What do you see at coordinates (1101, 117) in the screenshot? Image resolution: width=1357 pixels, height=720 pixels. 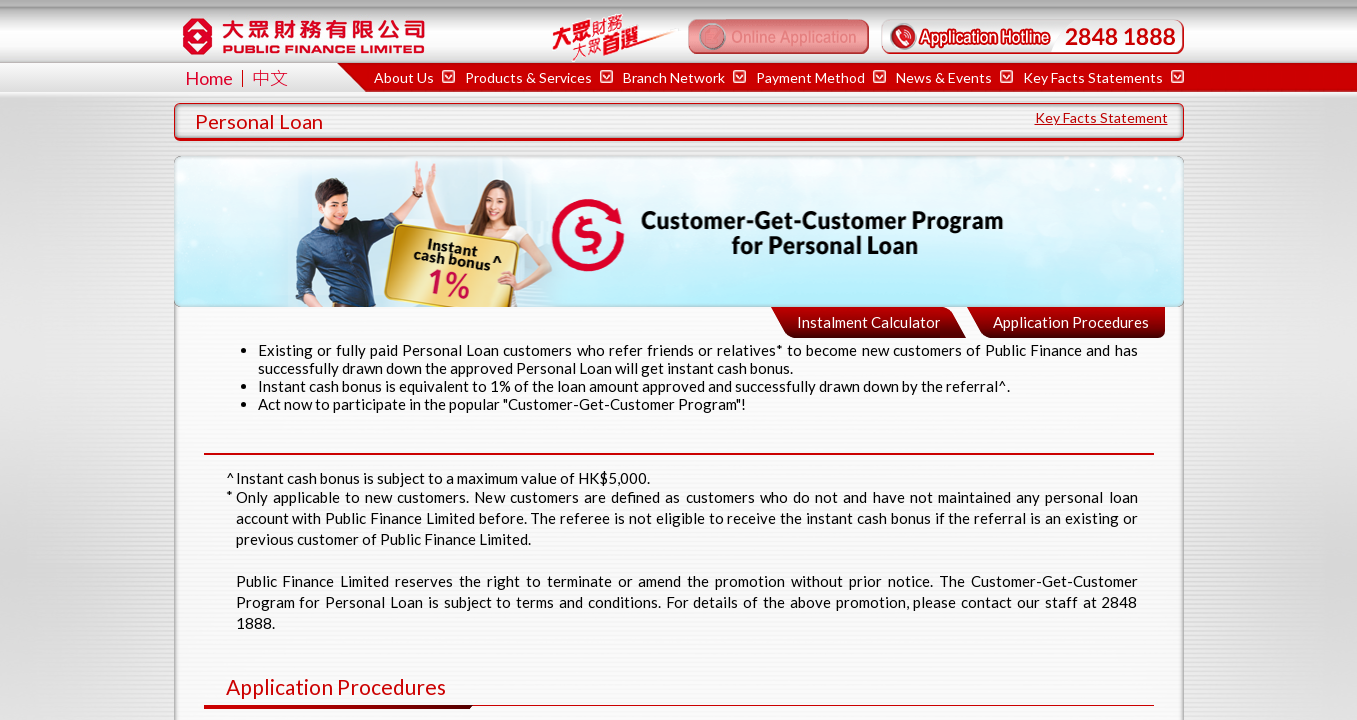 I see `Key Facts Statement` at bounding box center [1101, 117].